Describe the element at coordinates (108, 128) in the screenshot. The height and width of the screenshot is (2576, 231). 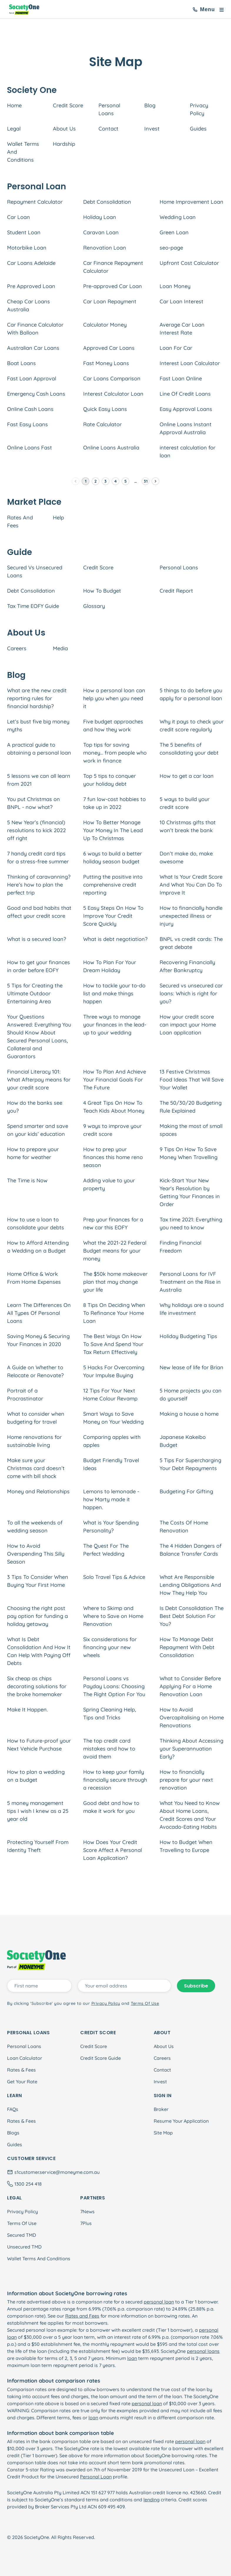
I see `Contact` at that location.